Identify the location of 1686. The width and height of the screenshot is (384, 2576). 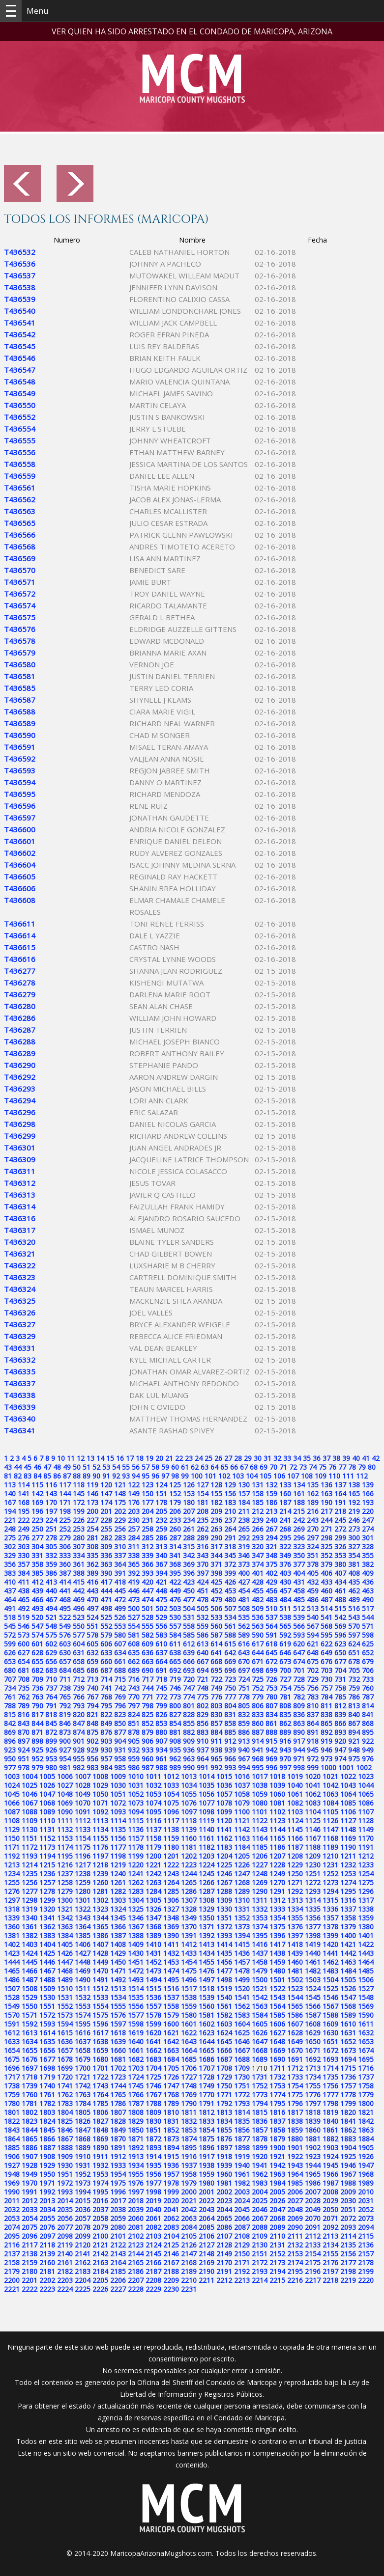
(206, 2059).